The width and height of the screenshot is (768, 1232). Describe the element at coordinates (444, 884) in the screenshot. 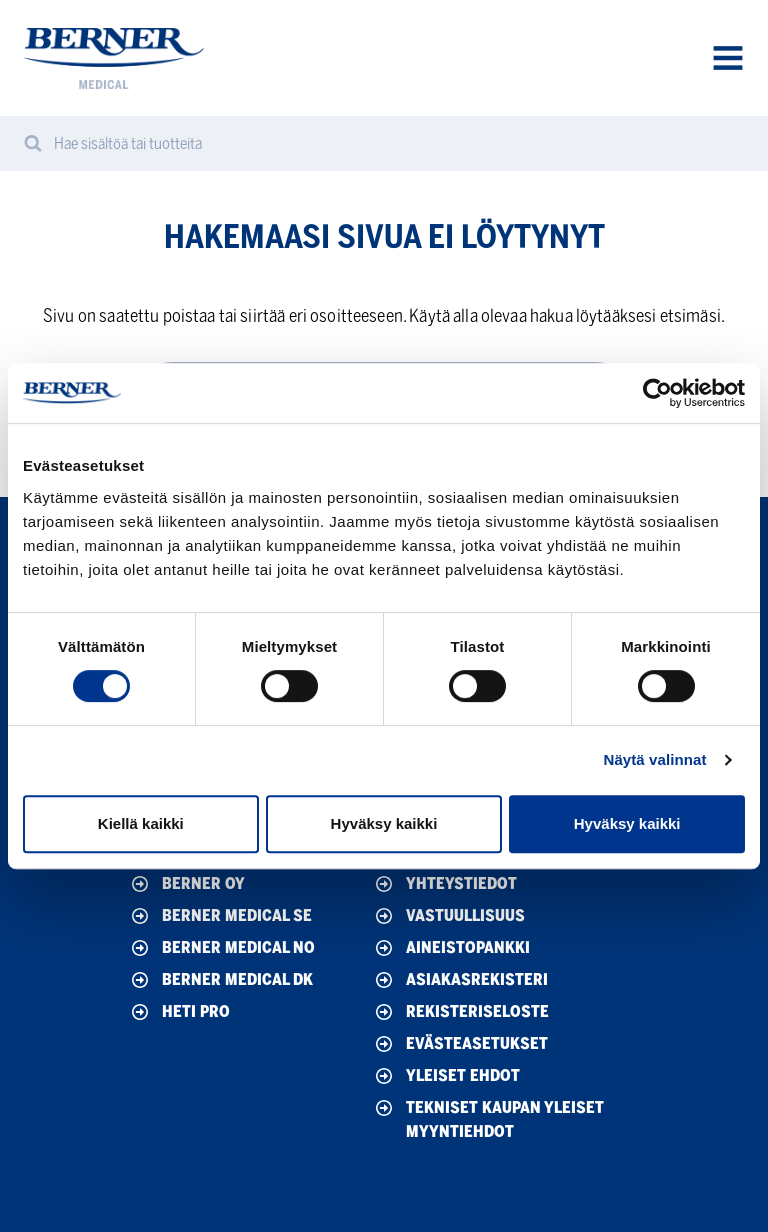

I see `Yhteystiedot` at that location.